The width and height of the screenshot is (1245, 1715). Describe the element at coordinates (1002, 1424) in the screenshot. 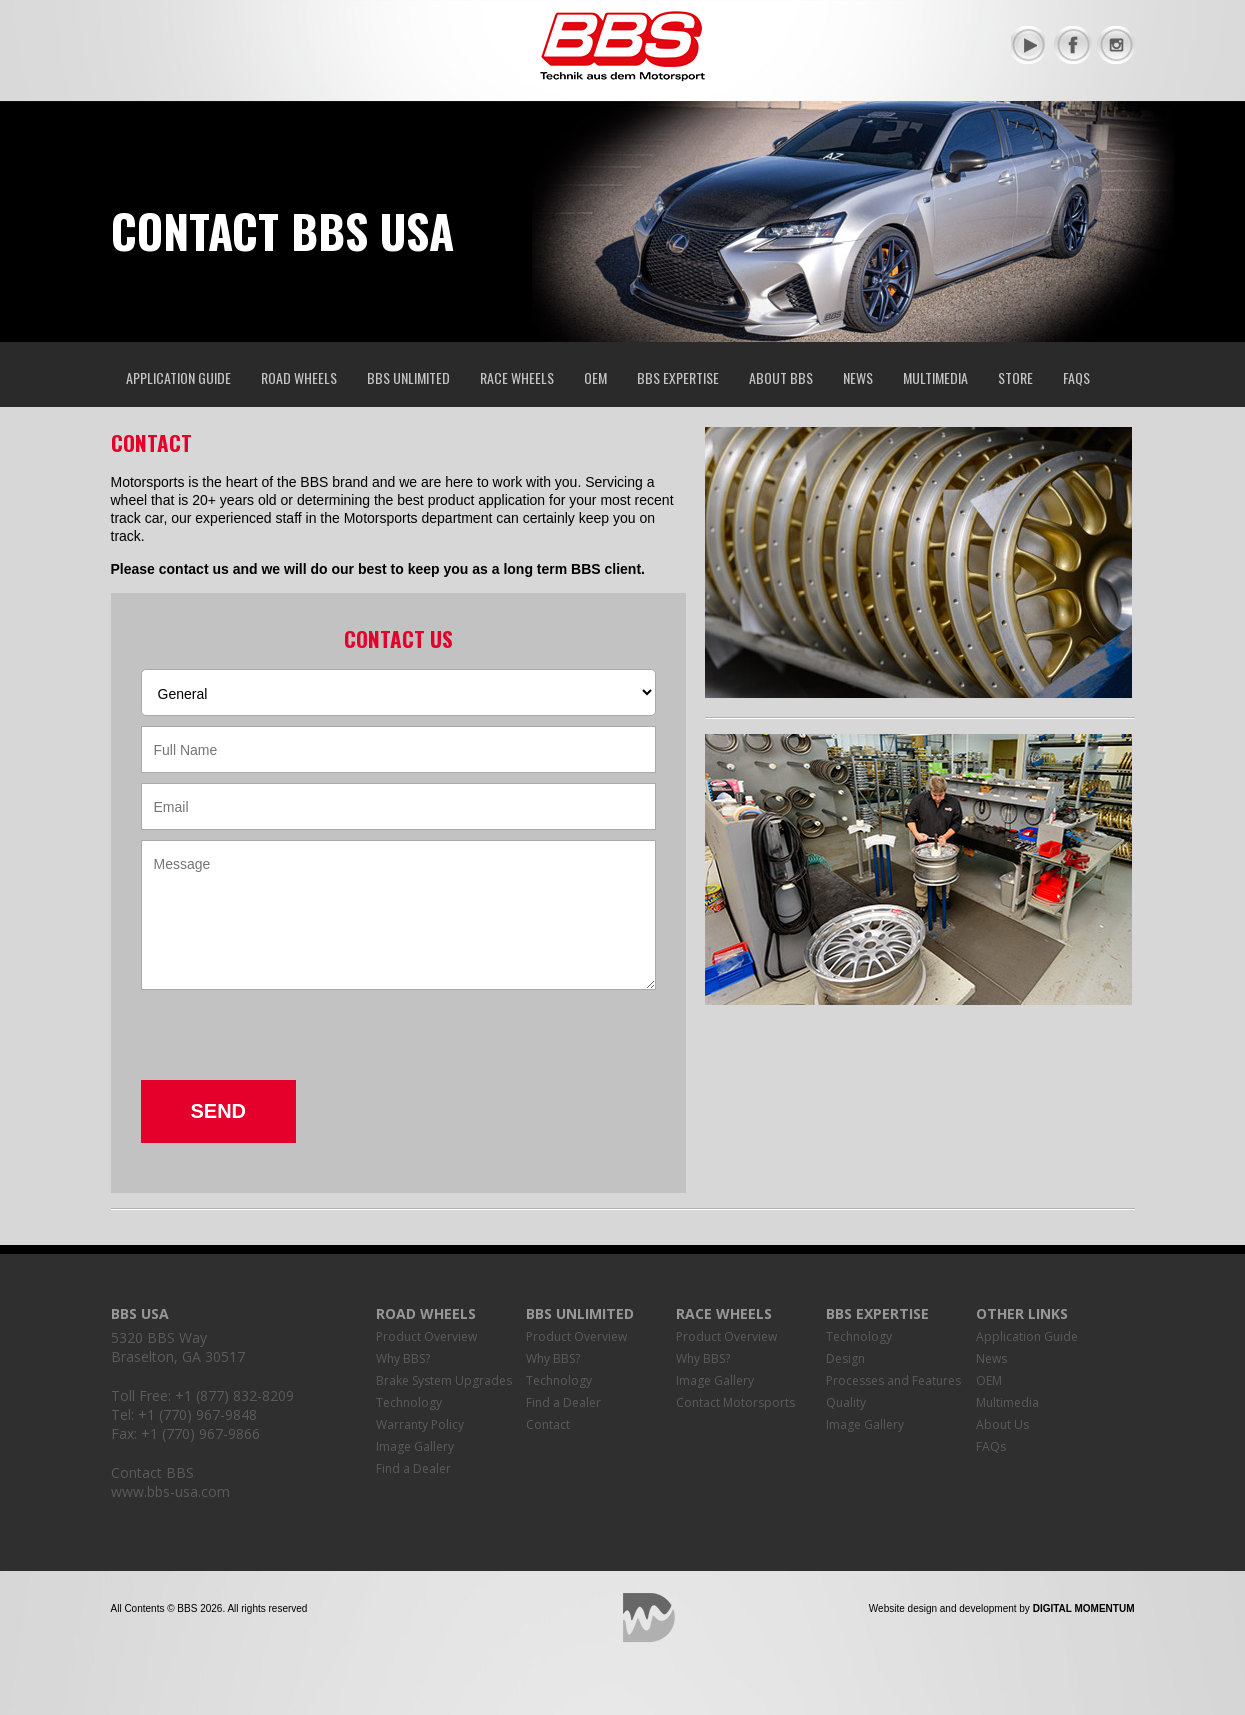

I see `About Us` at that location.